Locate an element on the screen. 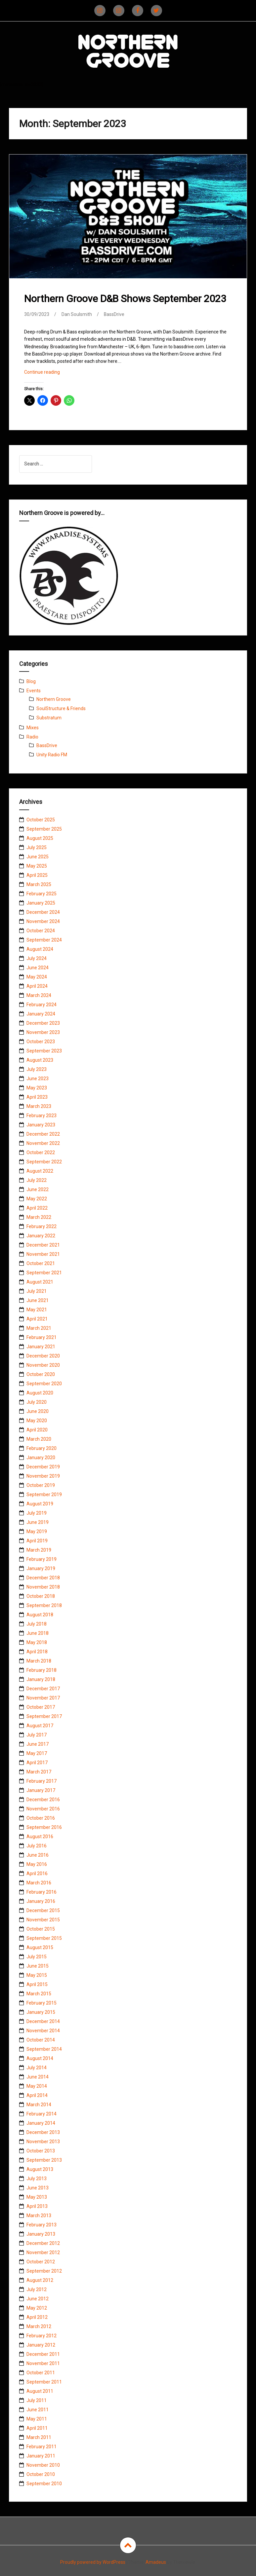 The height and width of the screenshot is (2576, 256). November 2017 is located at coordinates (43, 1697).